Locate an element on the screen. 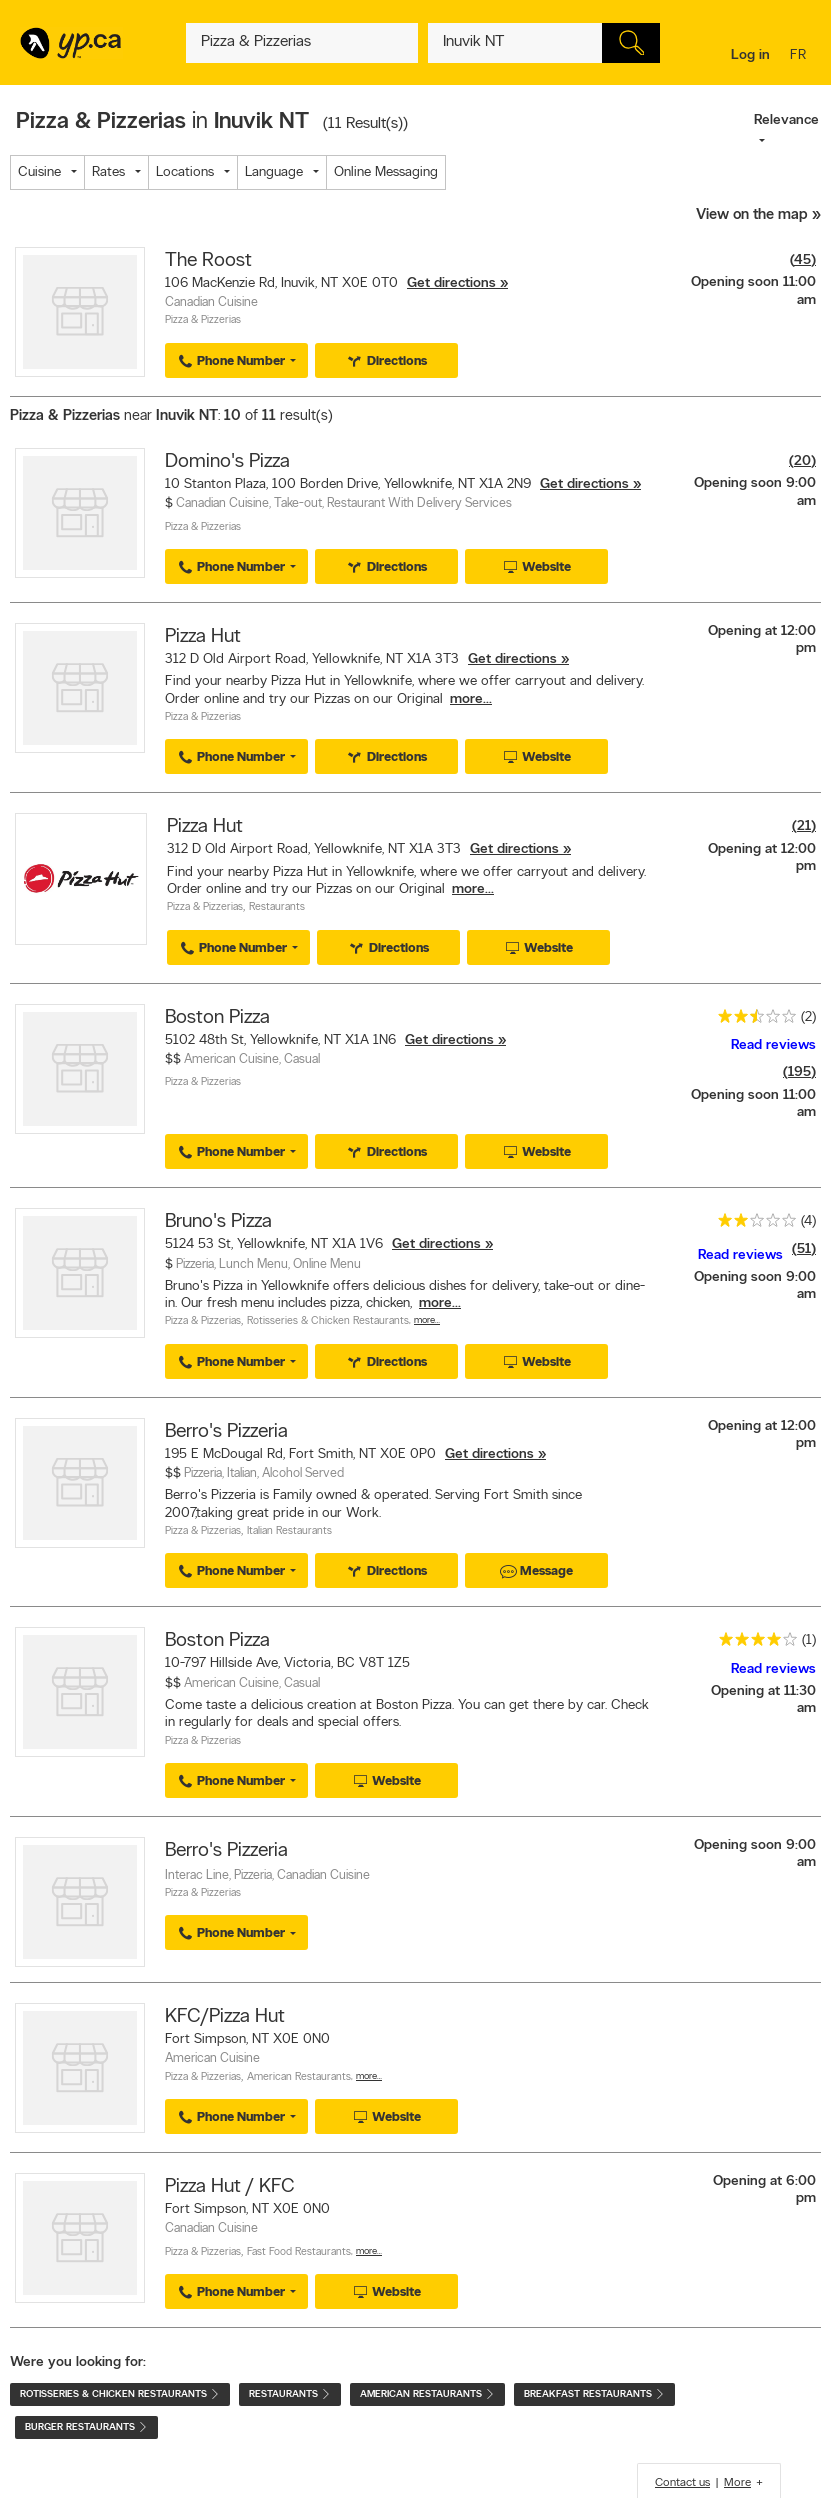  (2) is located at coordinates (808, 1017).